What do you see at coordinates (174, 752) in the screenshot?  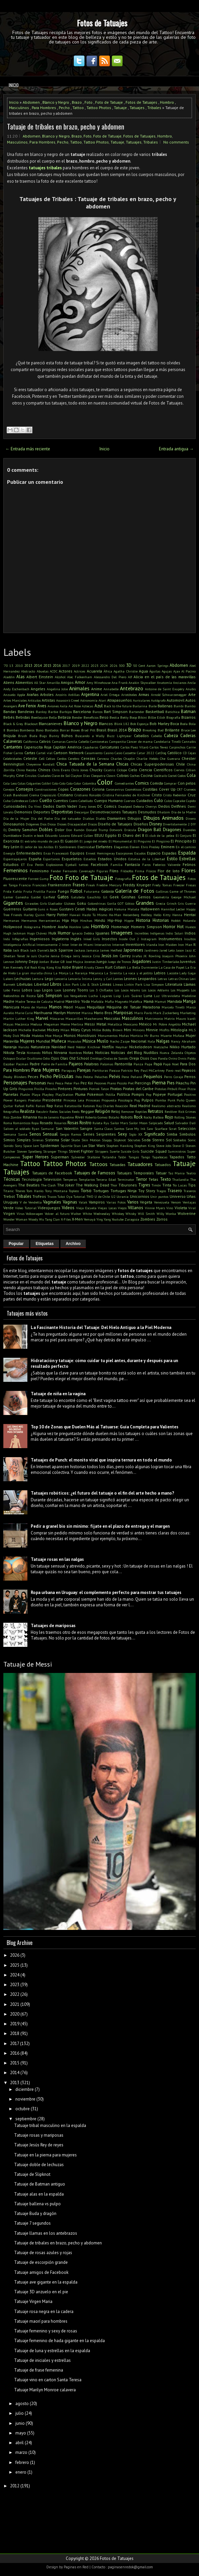 I see `Católico` at bounding box center [174, 752].